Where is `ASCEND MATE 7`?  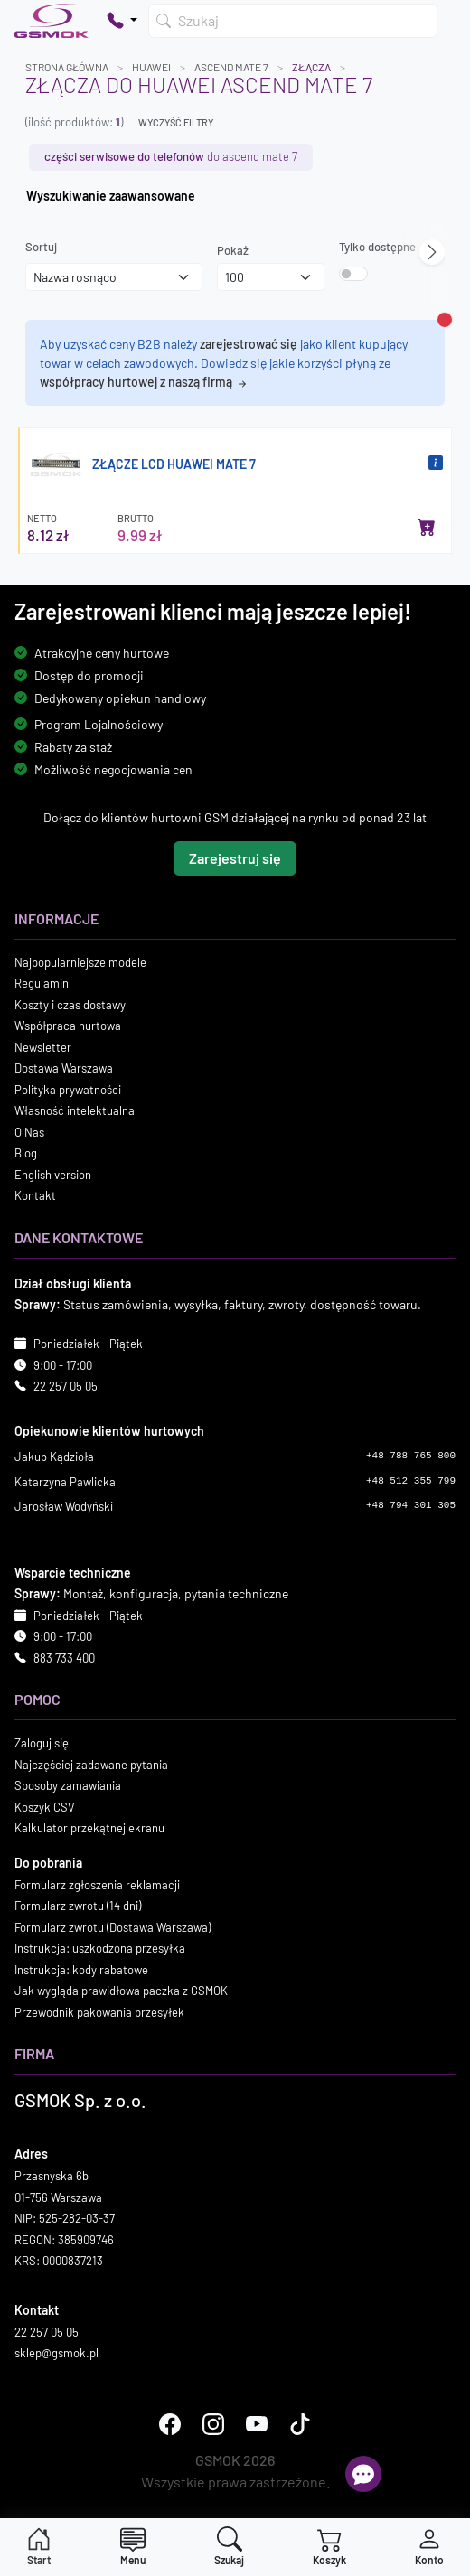
ASCEND MATE 7 is located at coordinates (231, 67).